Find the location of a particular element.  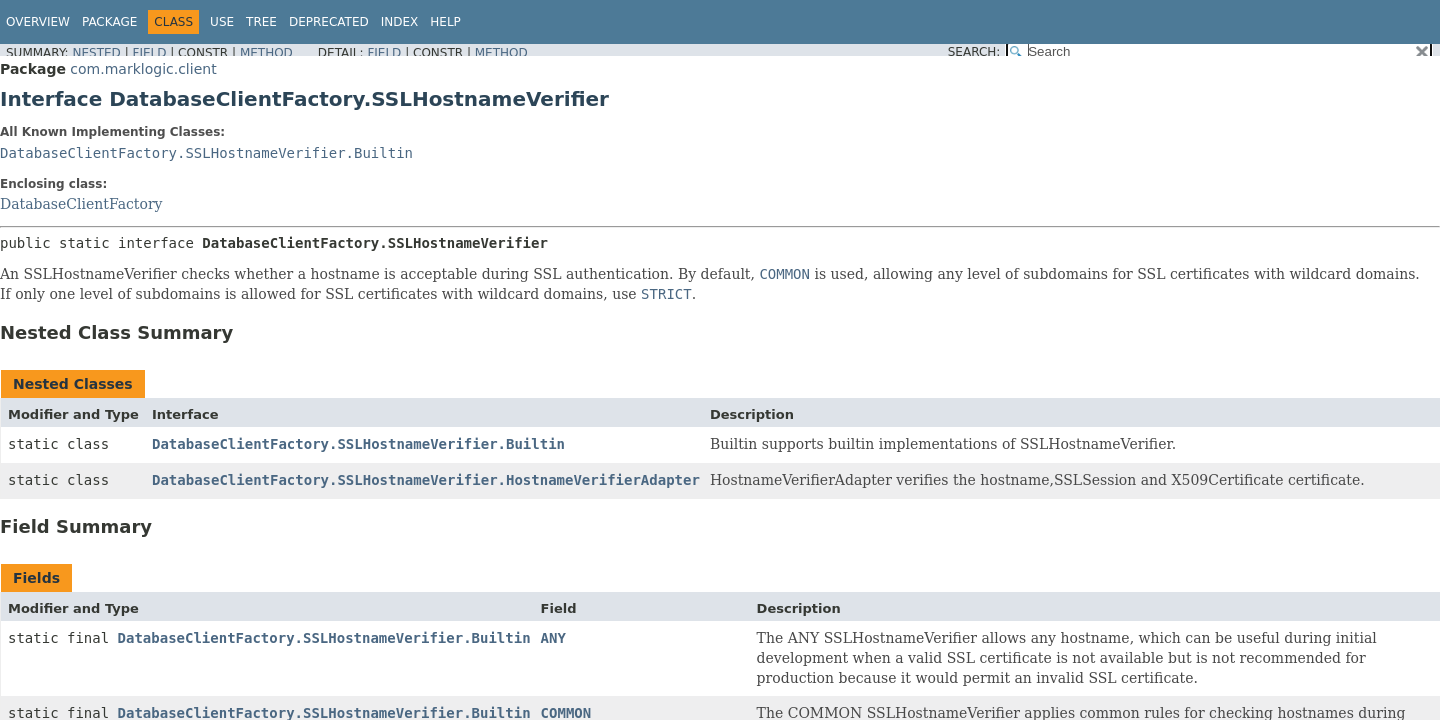

Package is located at coordinates (109, 22).